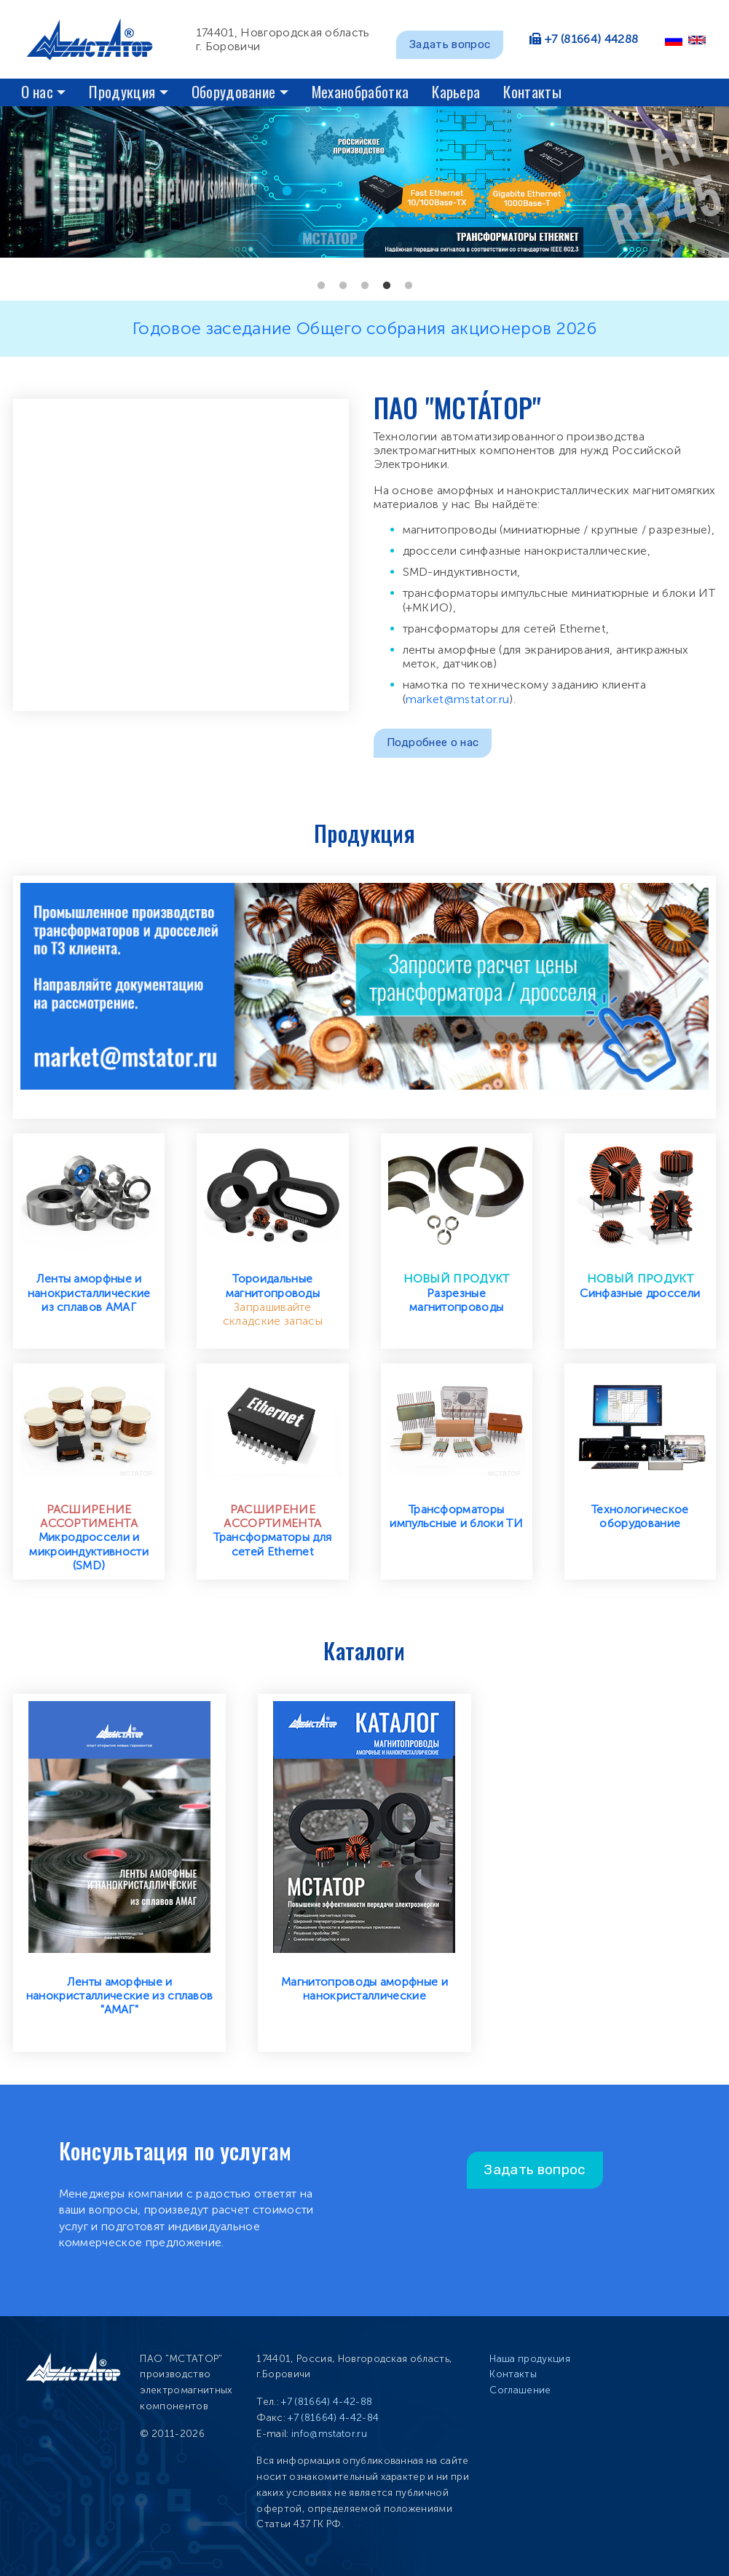  Describe the element at coordinates (591, 39) in the screenshot. I see `+7 (81664) 44288` at that location.